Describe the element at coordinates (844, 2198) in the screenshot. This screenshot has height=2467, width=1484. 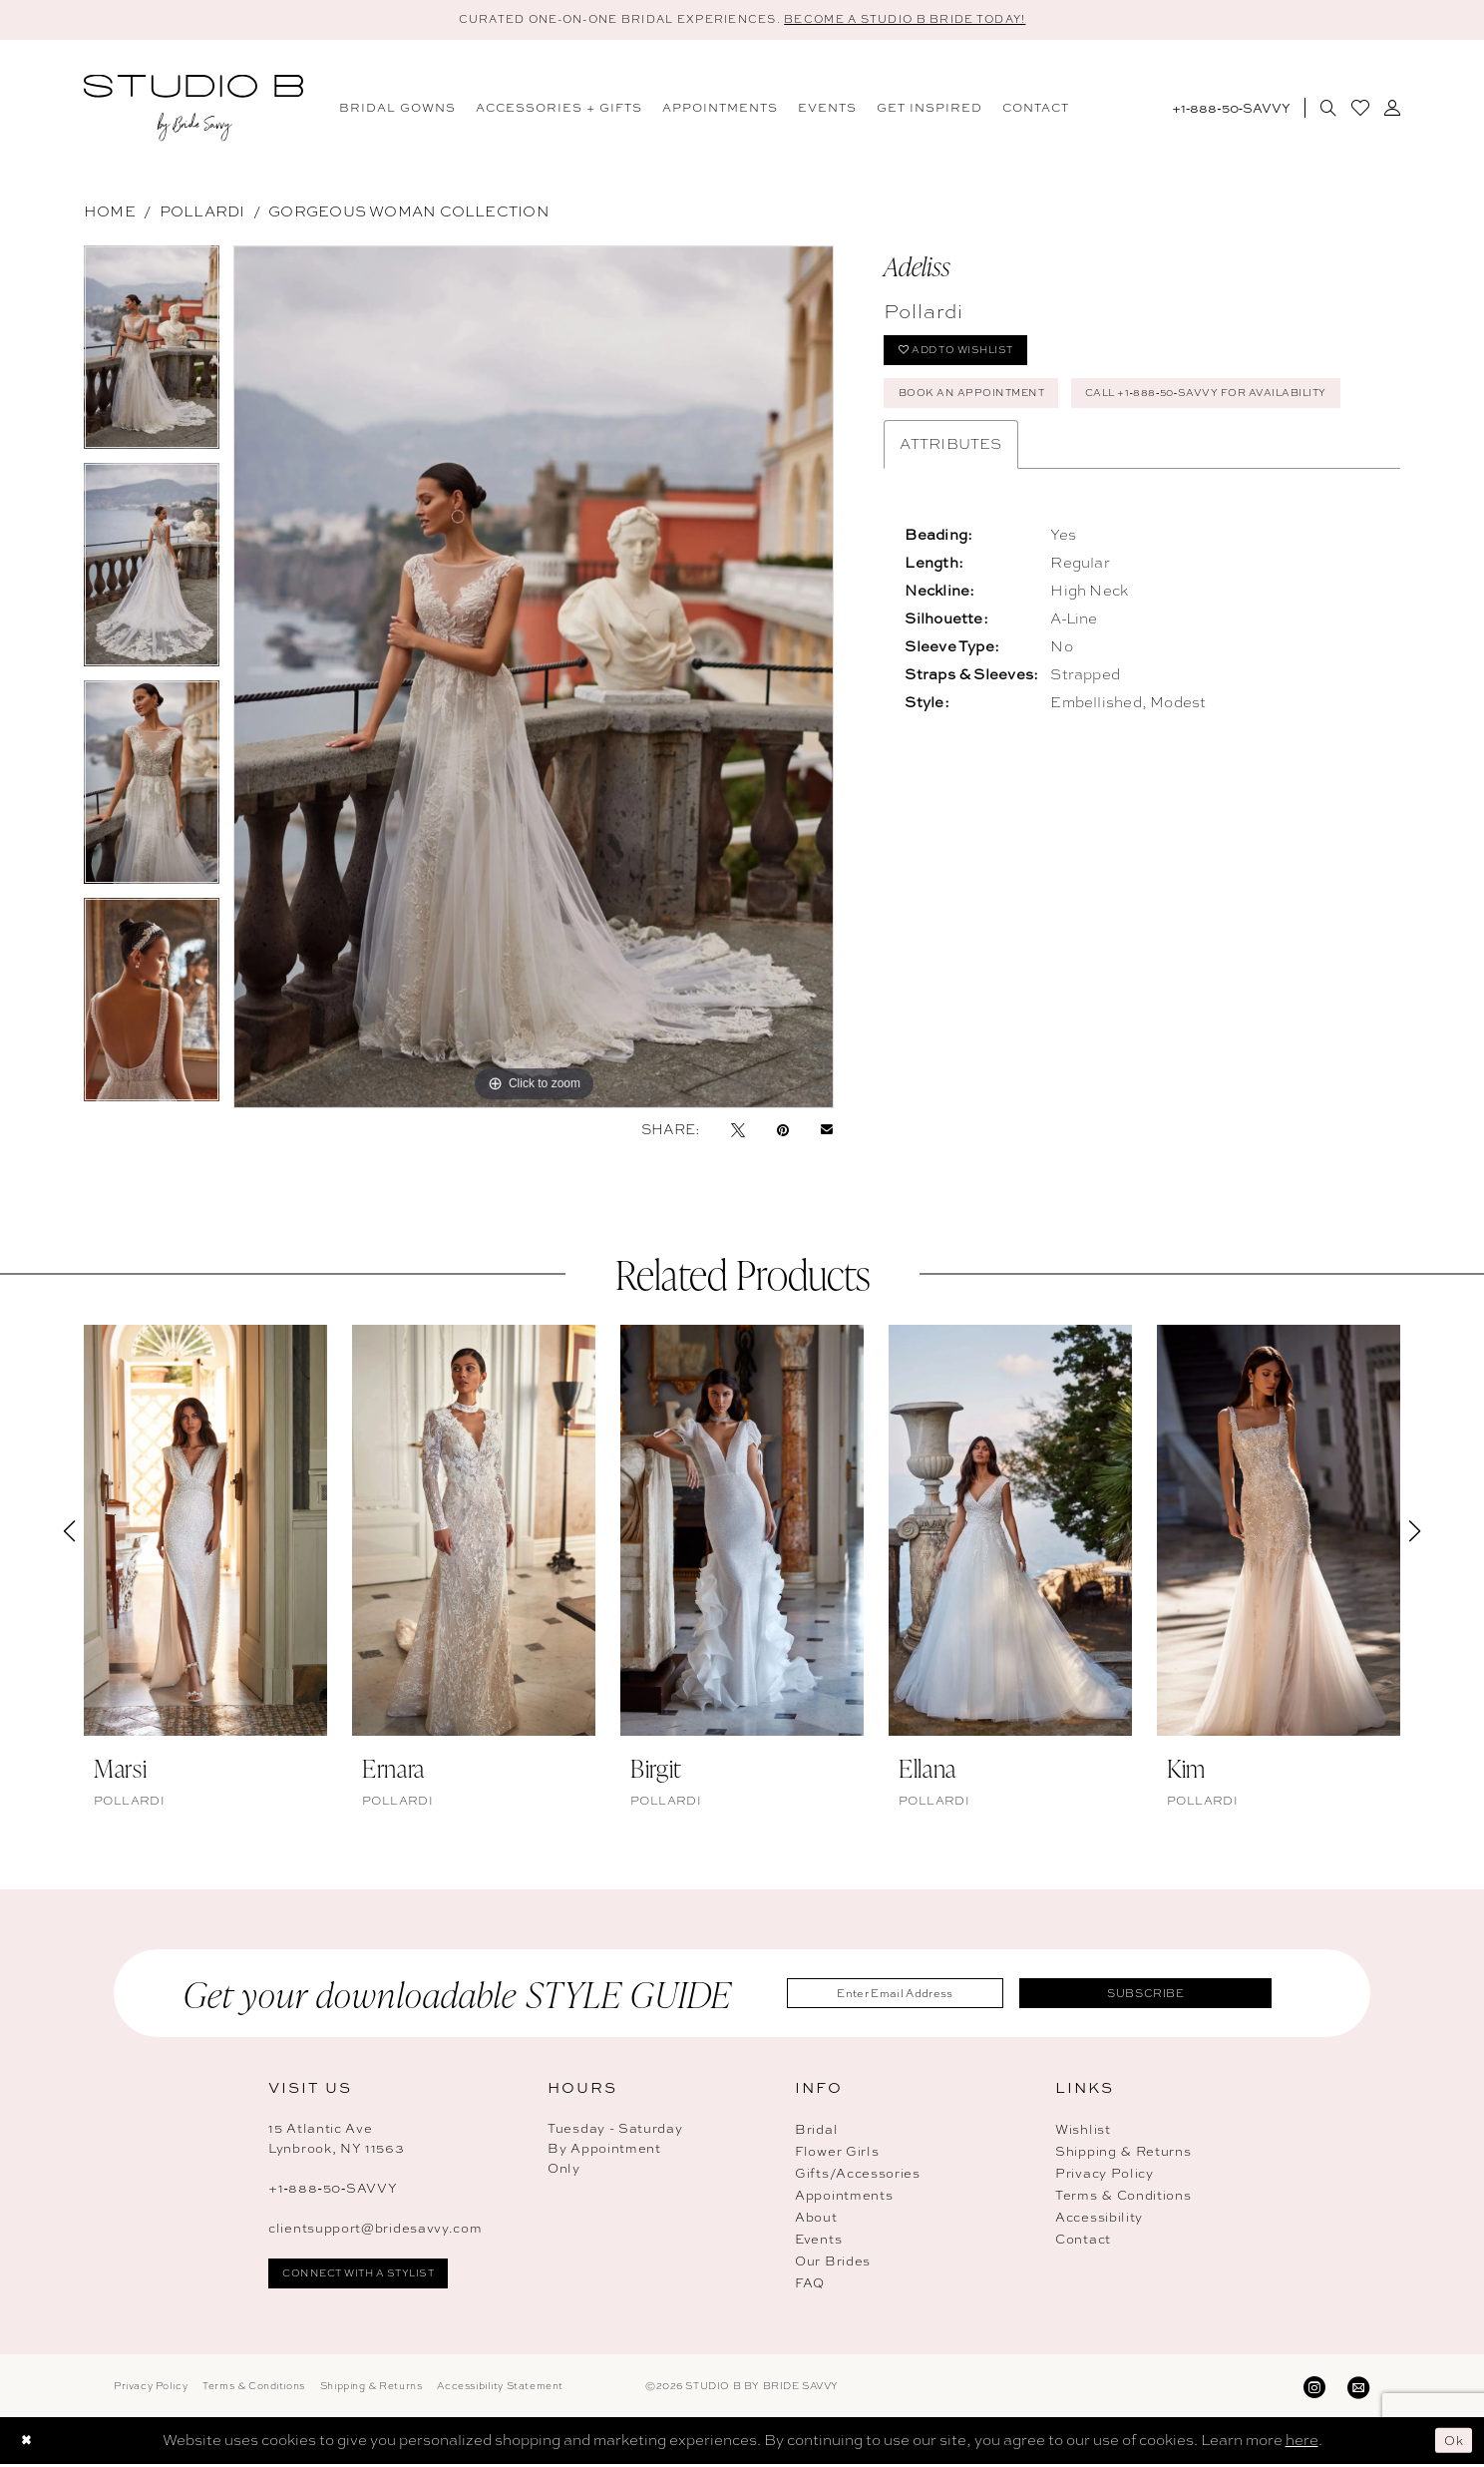
I see `Appointments` at that location.